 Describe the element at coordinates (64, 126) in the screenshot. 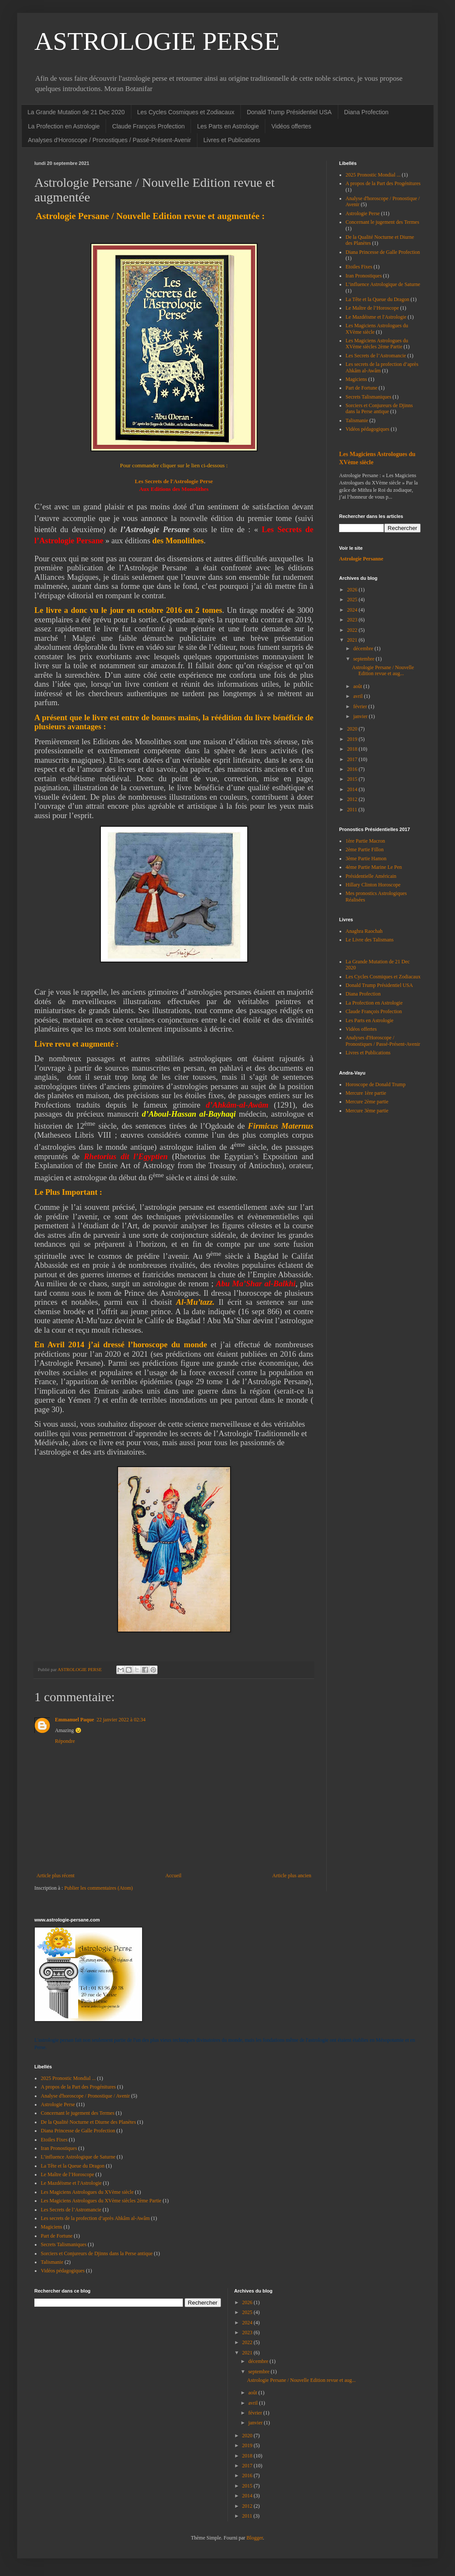

I see `La Profection en Astrologie` at that location.